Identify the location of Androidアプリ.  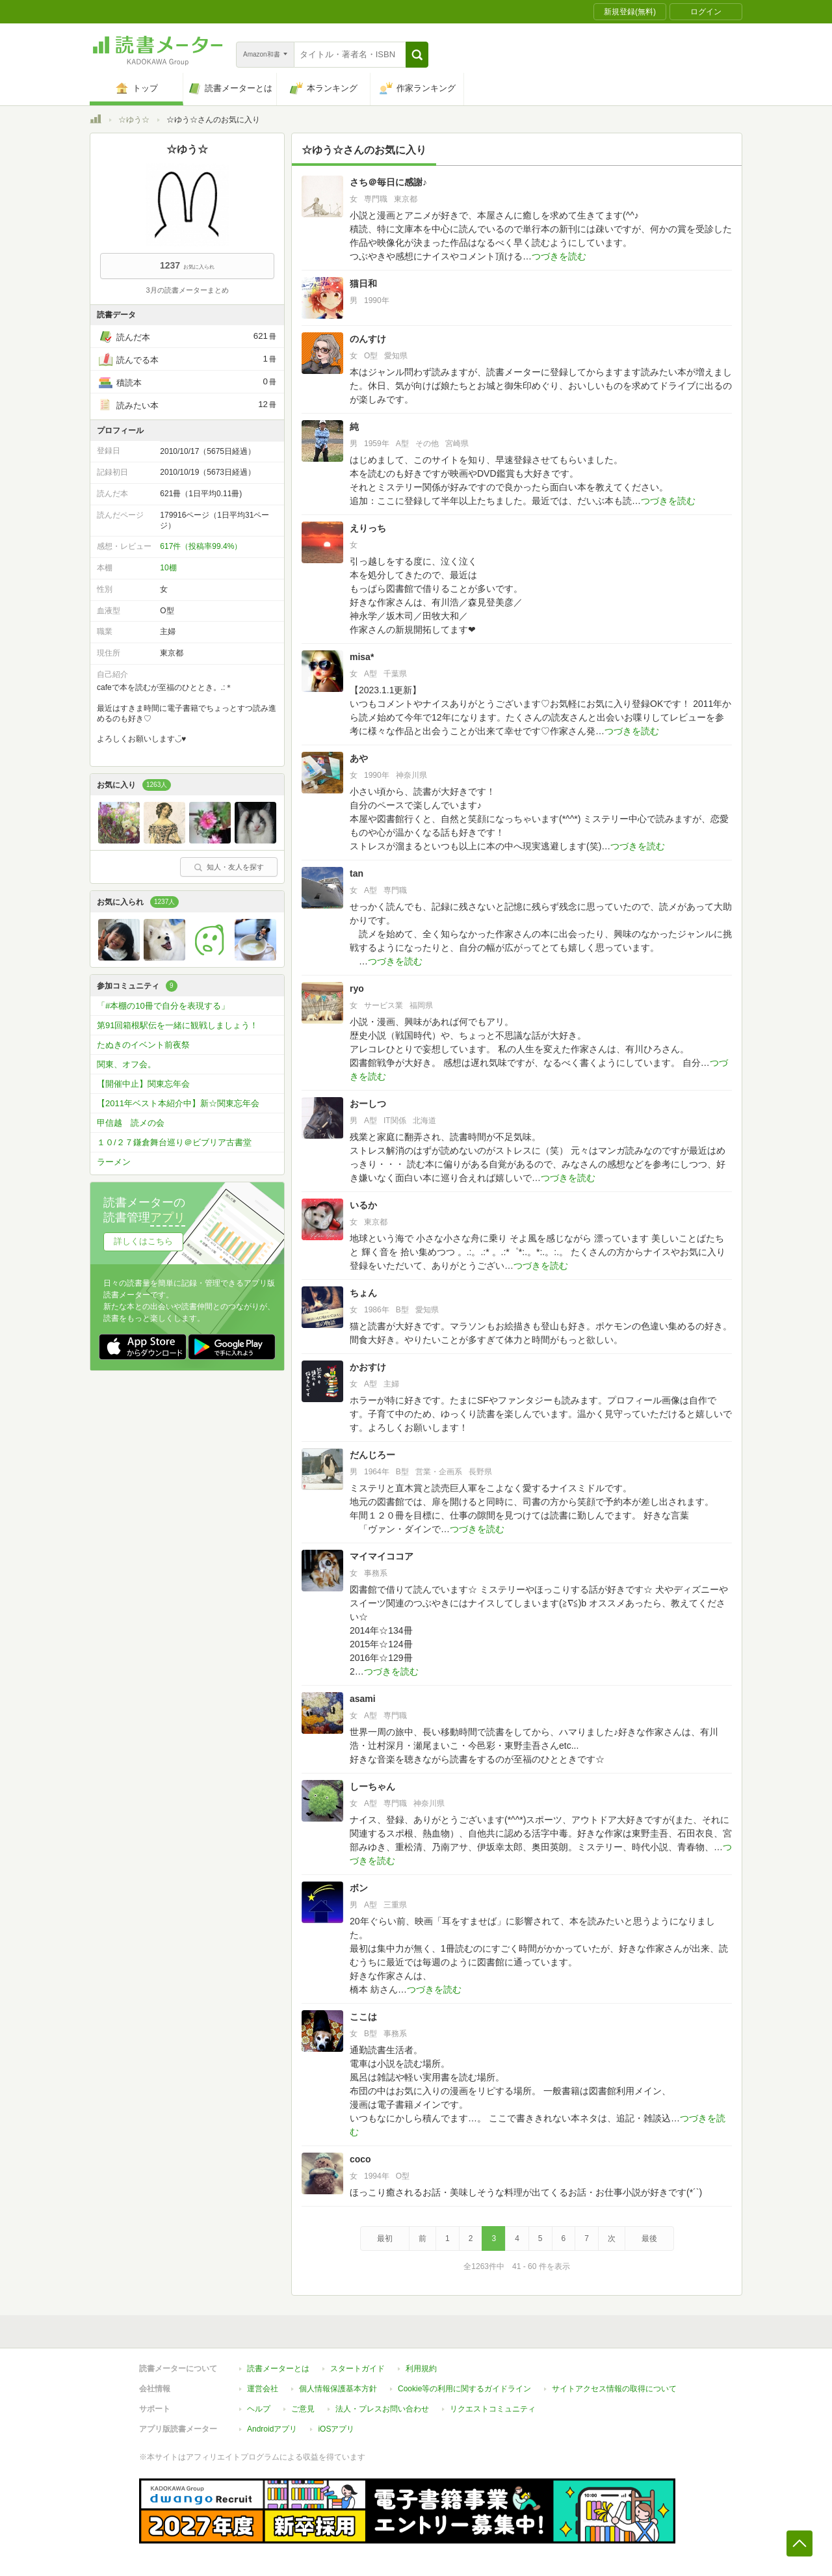
(272, 2429).